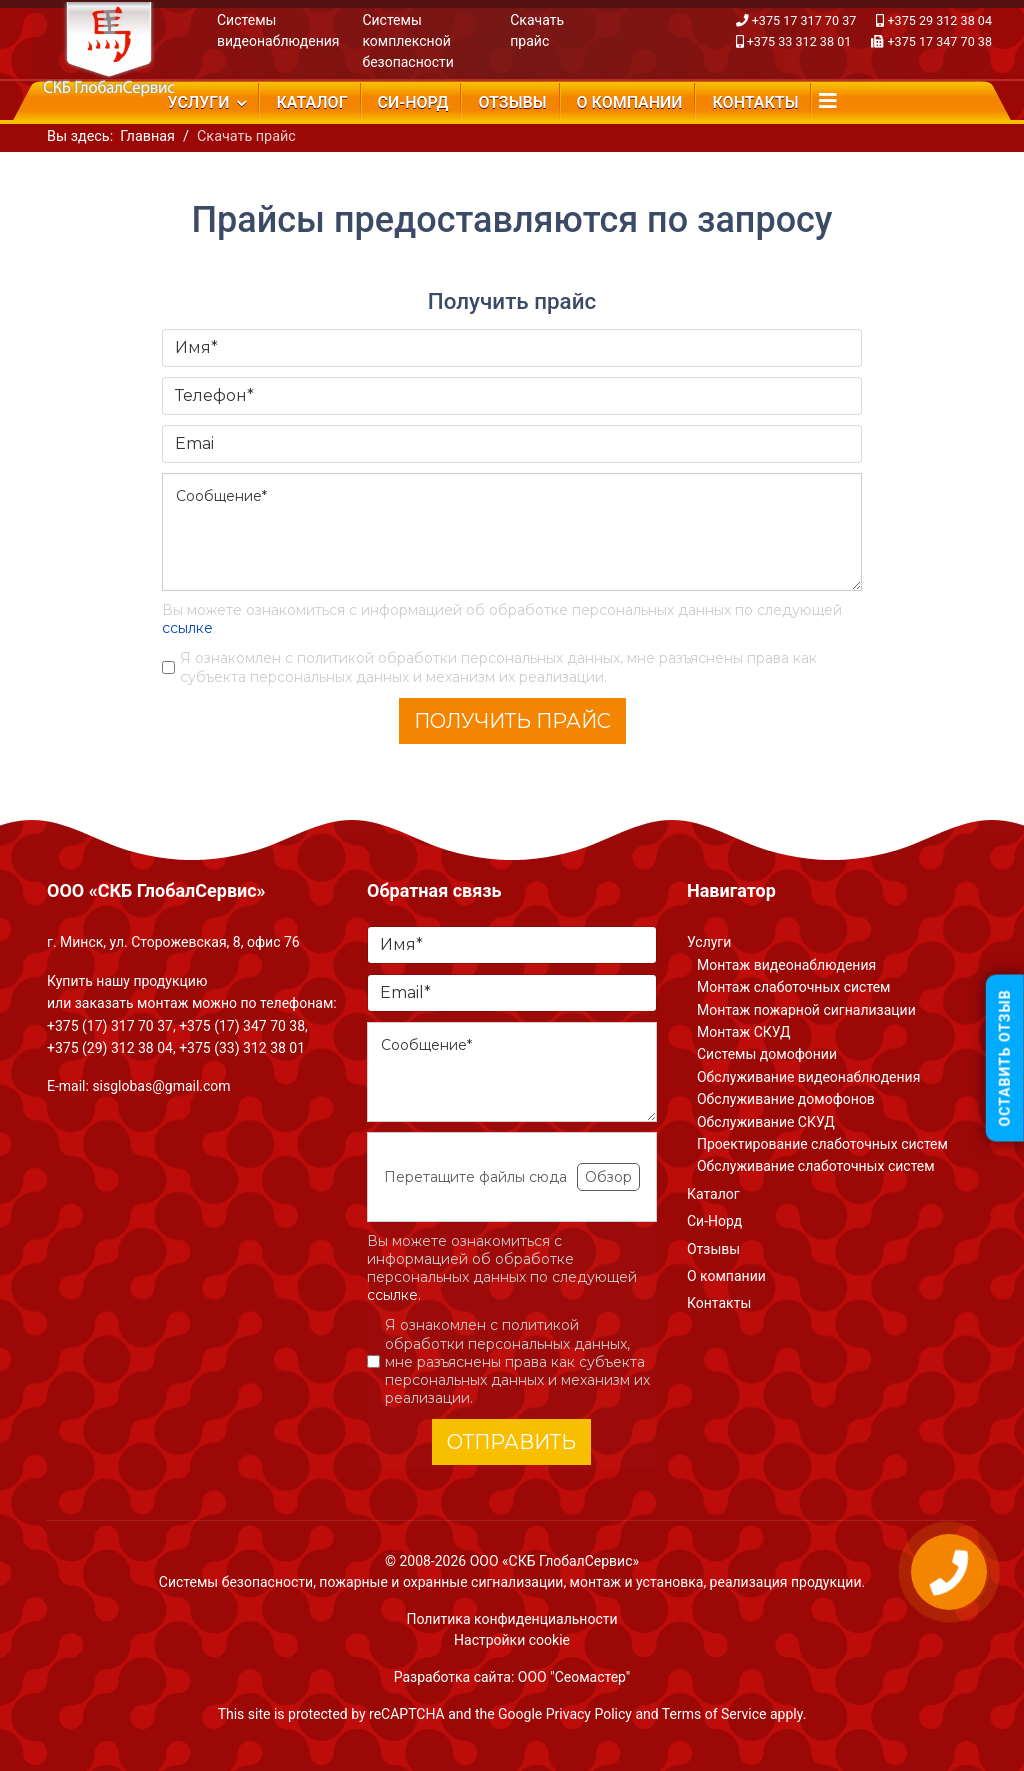 This screenshot has width=1024, height=1771. Describe the element at coordinates (161, 1086) in the screenshot. I see `sisglobas@gmail.com` at that location.